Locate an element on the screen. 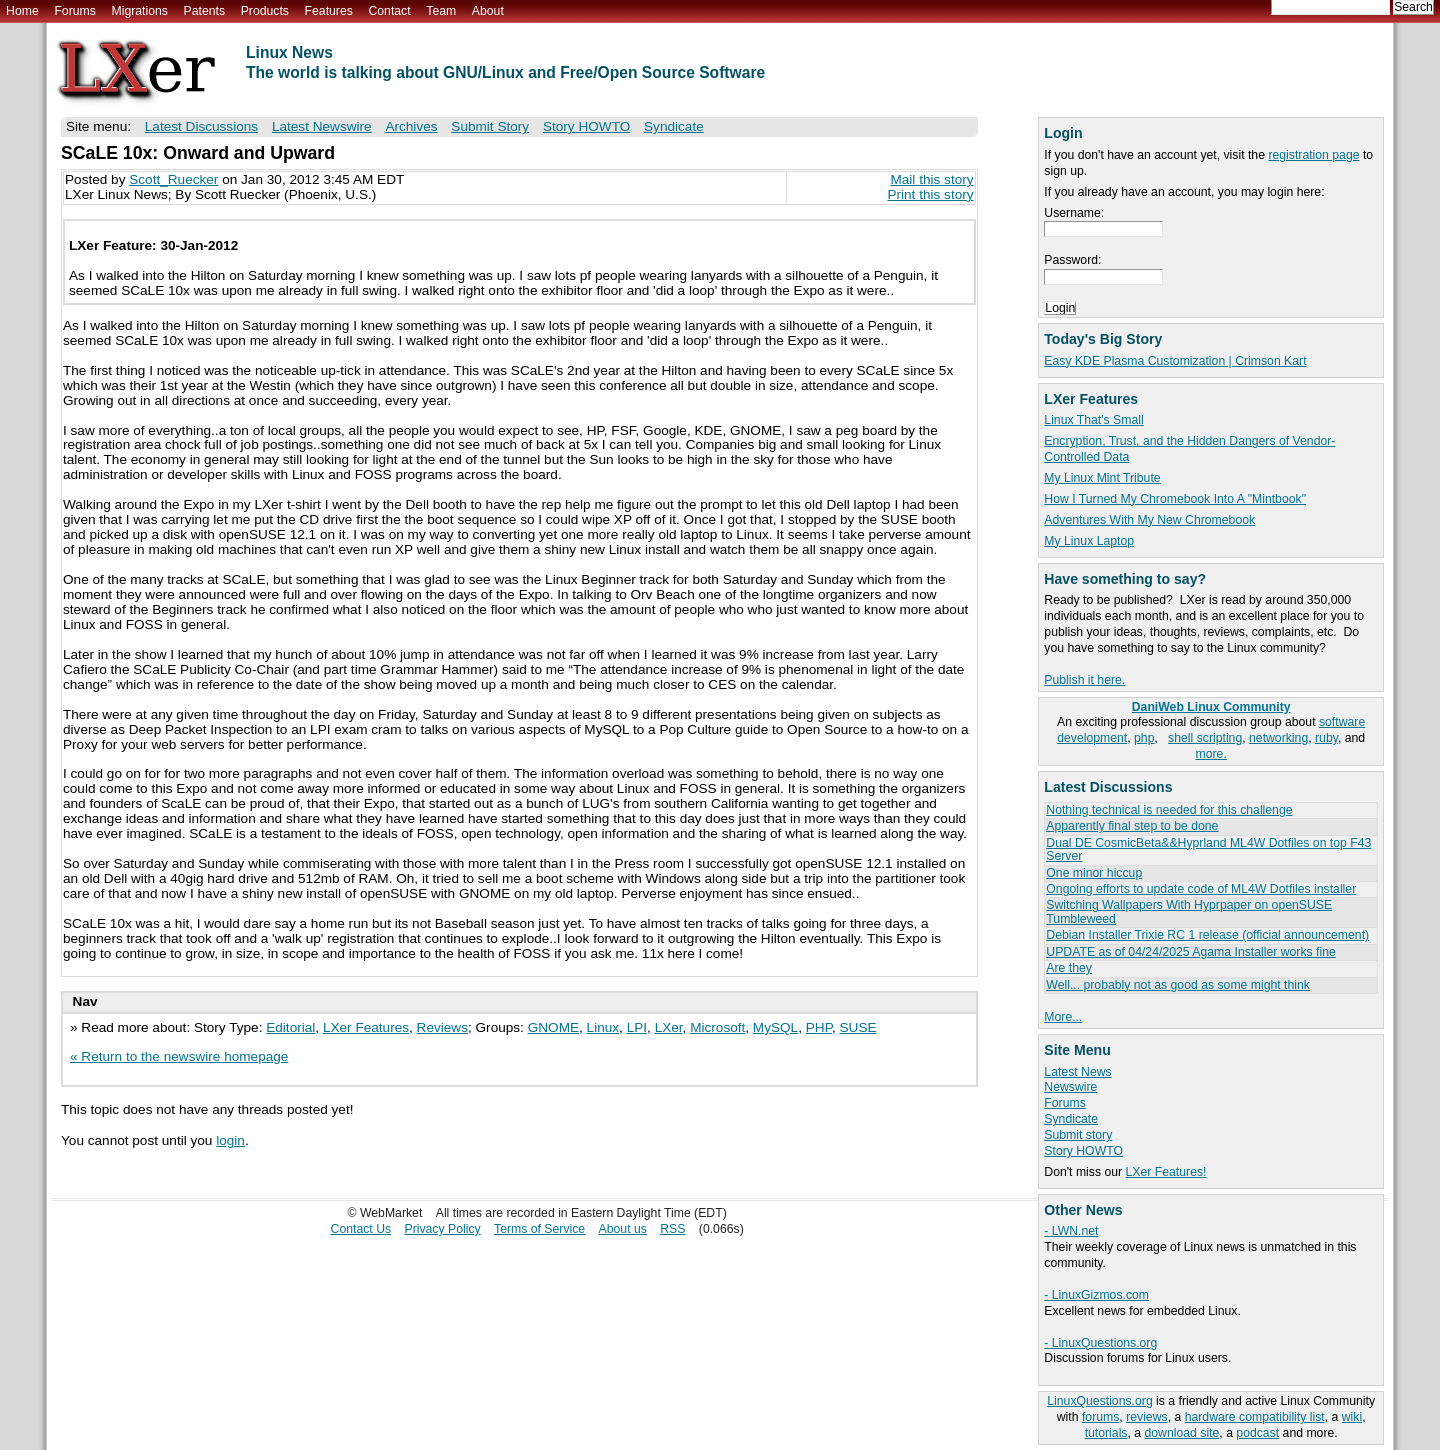  hardware compatibility list is located at coordinates (1255, 1417).